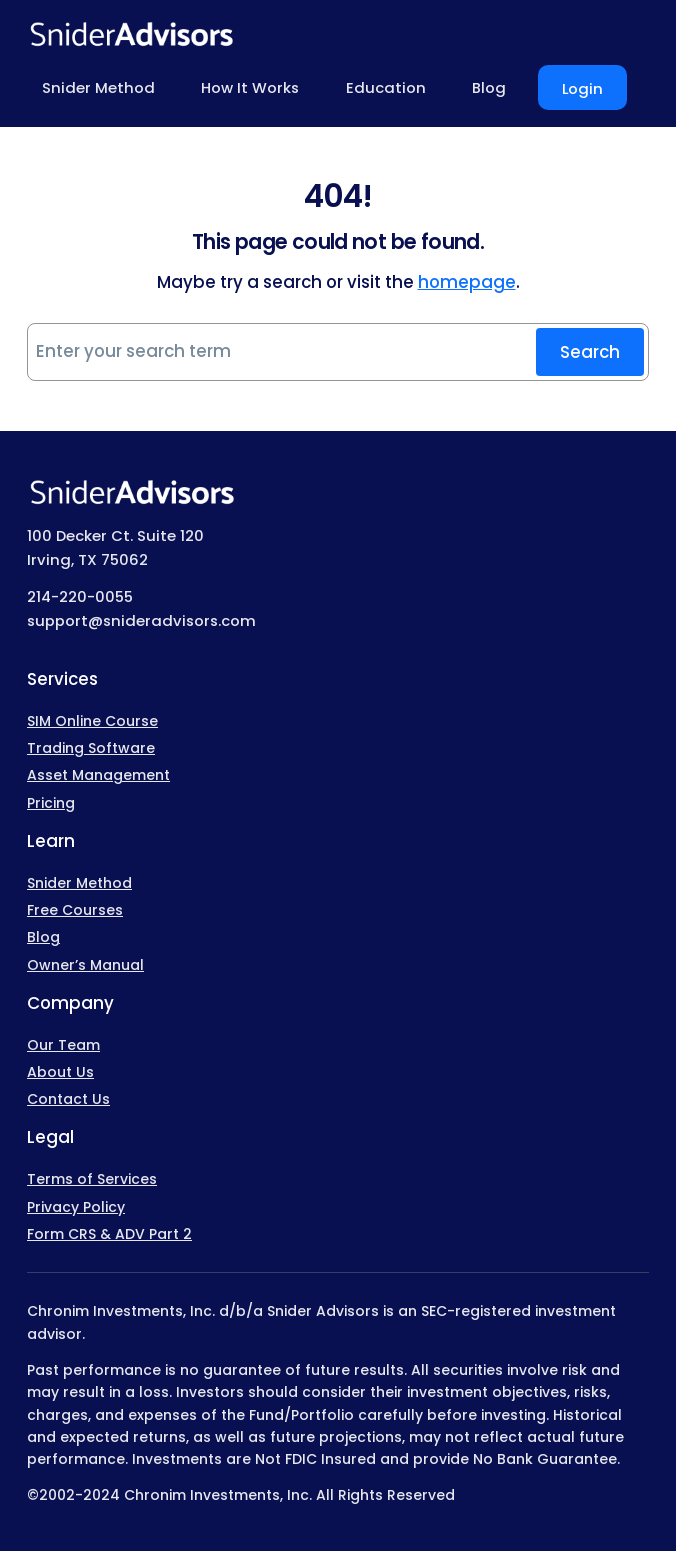 The width and height of the screenshot is (676, 1551). What do you see at coordinates (85, 965) in the screenshot?
I see `Owner’s Manual` at bounding box center [85, 965].